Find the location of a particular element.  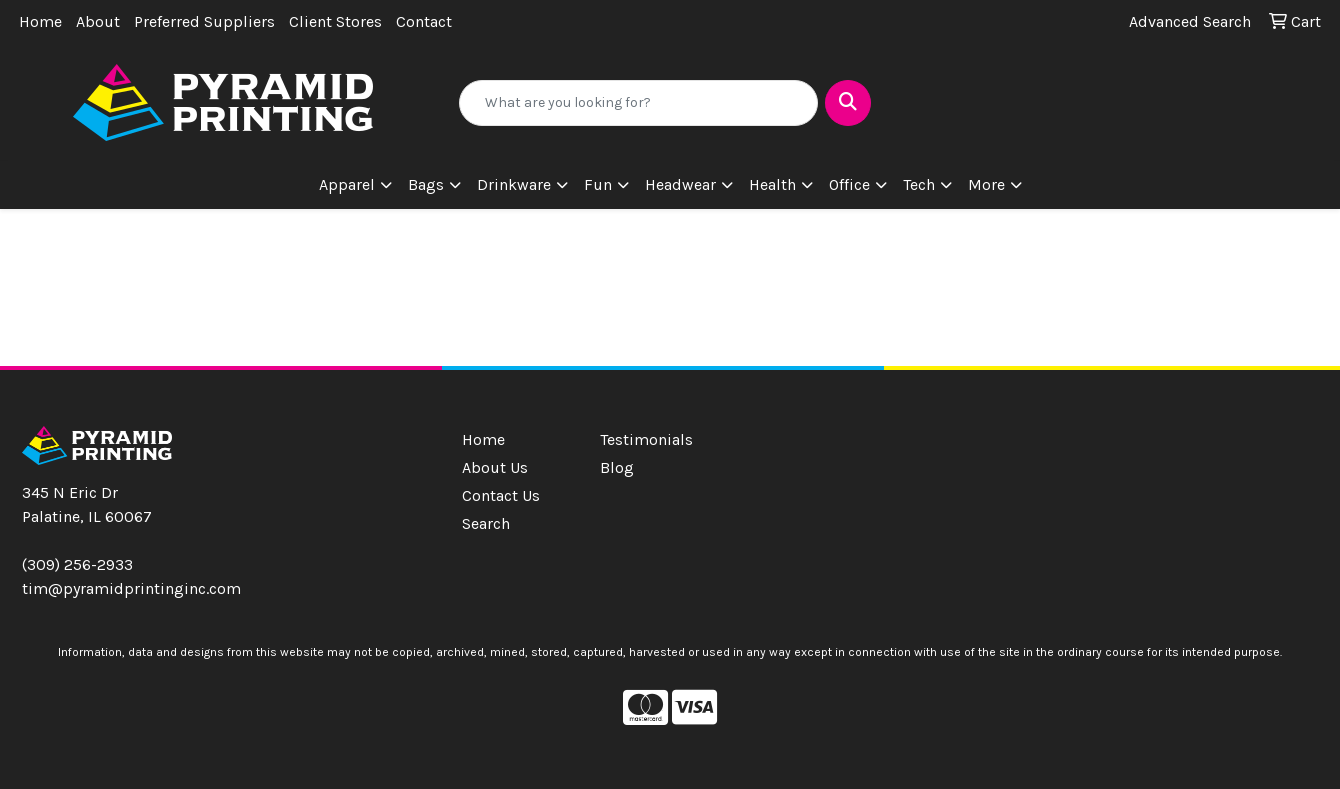

Health [button] is located at coordinates (772, 184).